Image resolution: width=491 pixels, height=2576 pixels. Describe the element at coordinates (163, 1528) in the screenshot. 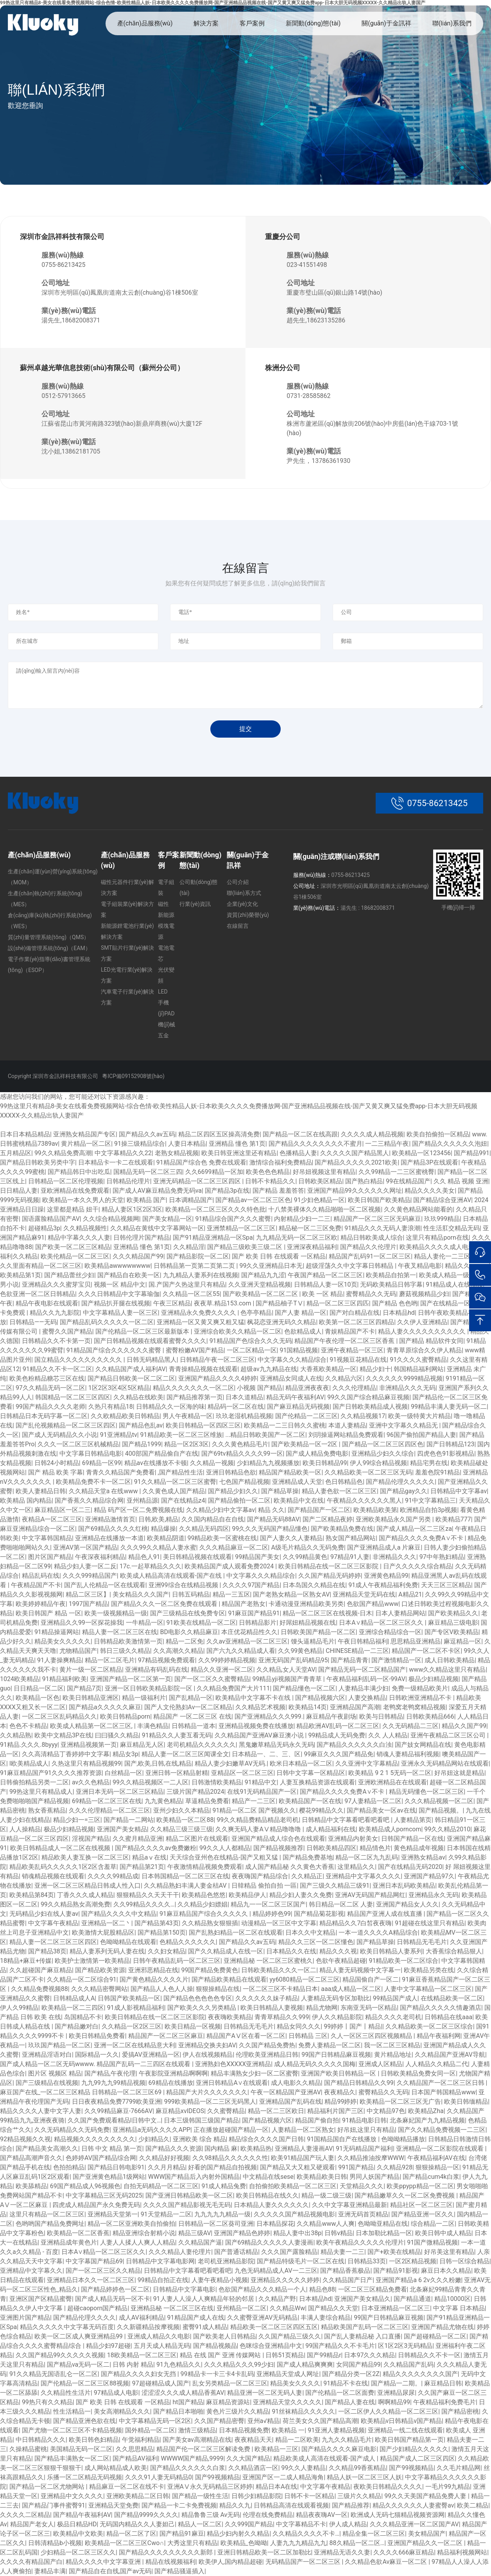

I see `精品爆操` at that location.